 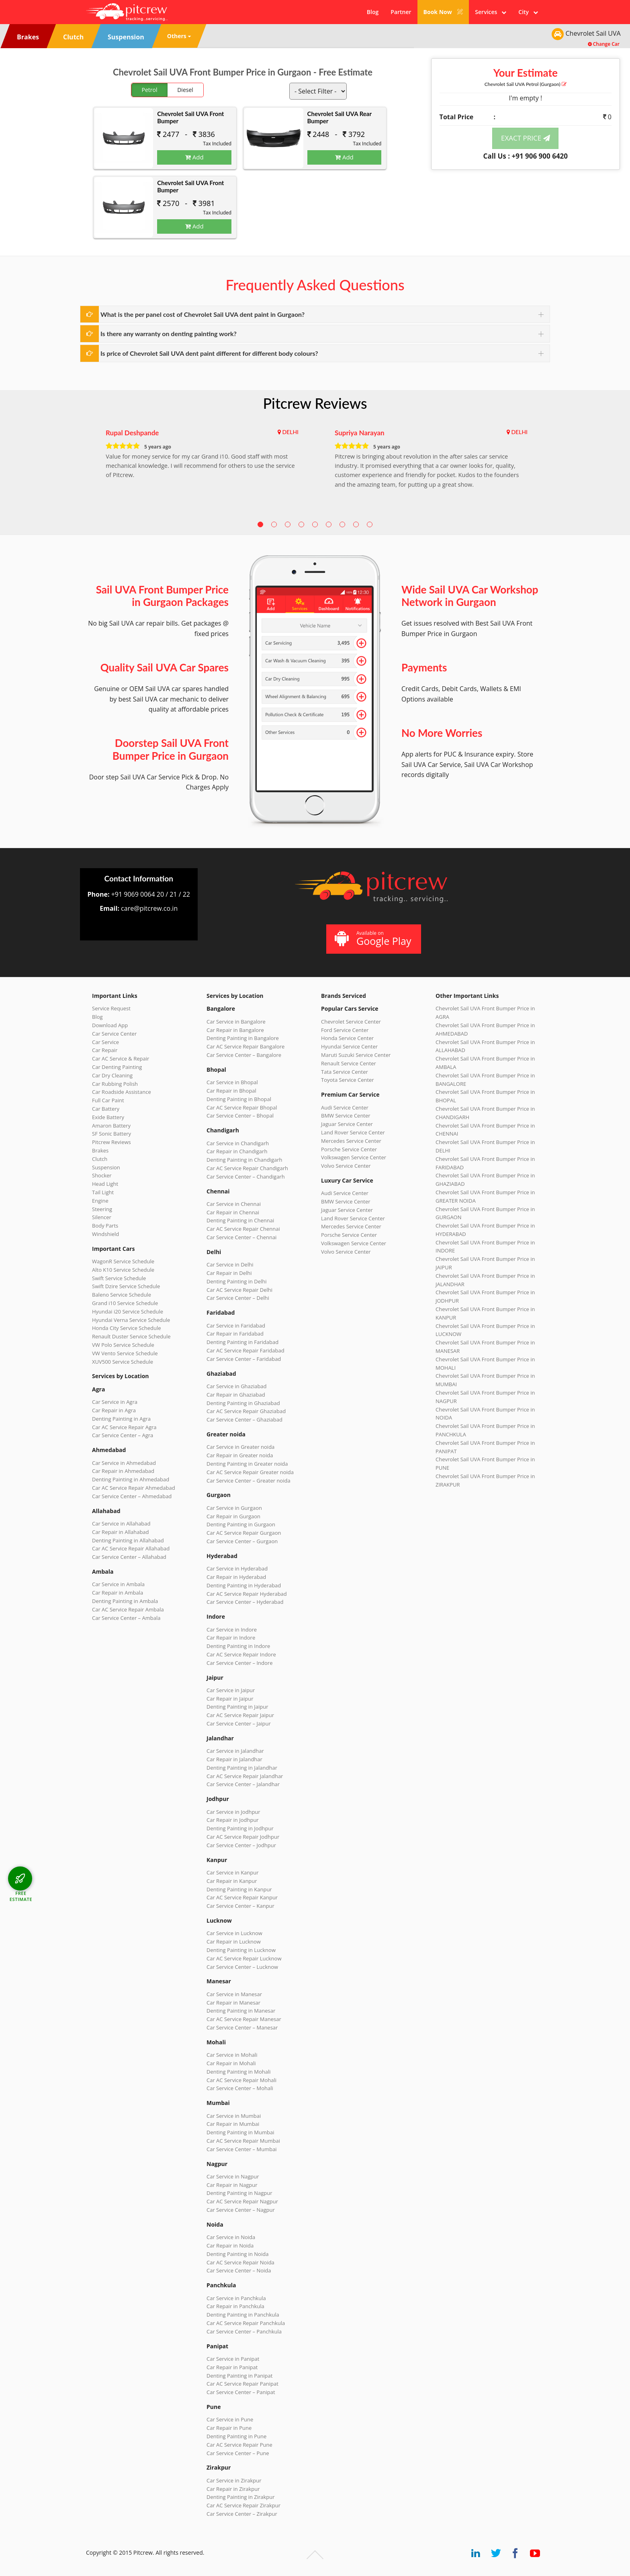 I want to click on Is there any warranty on denting painting work?, so click(x=168, y=333).